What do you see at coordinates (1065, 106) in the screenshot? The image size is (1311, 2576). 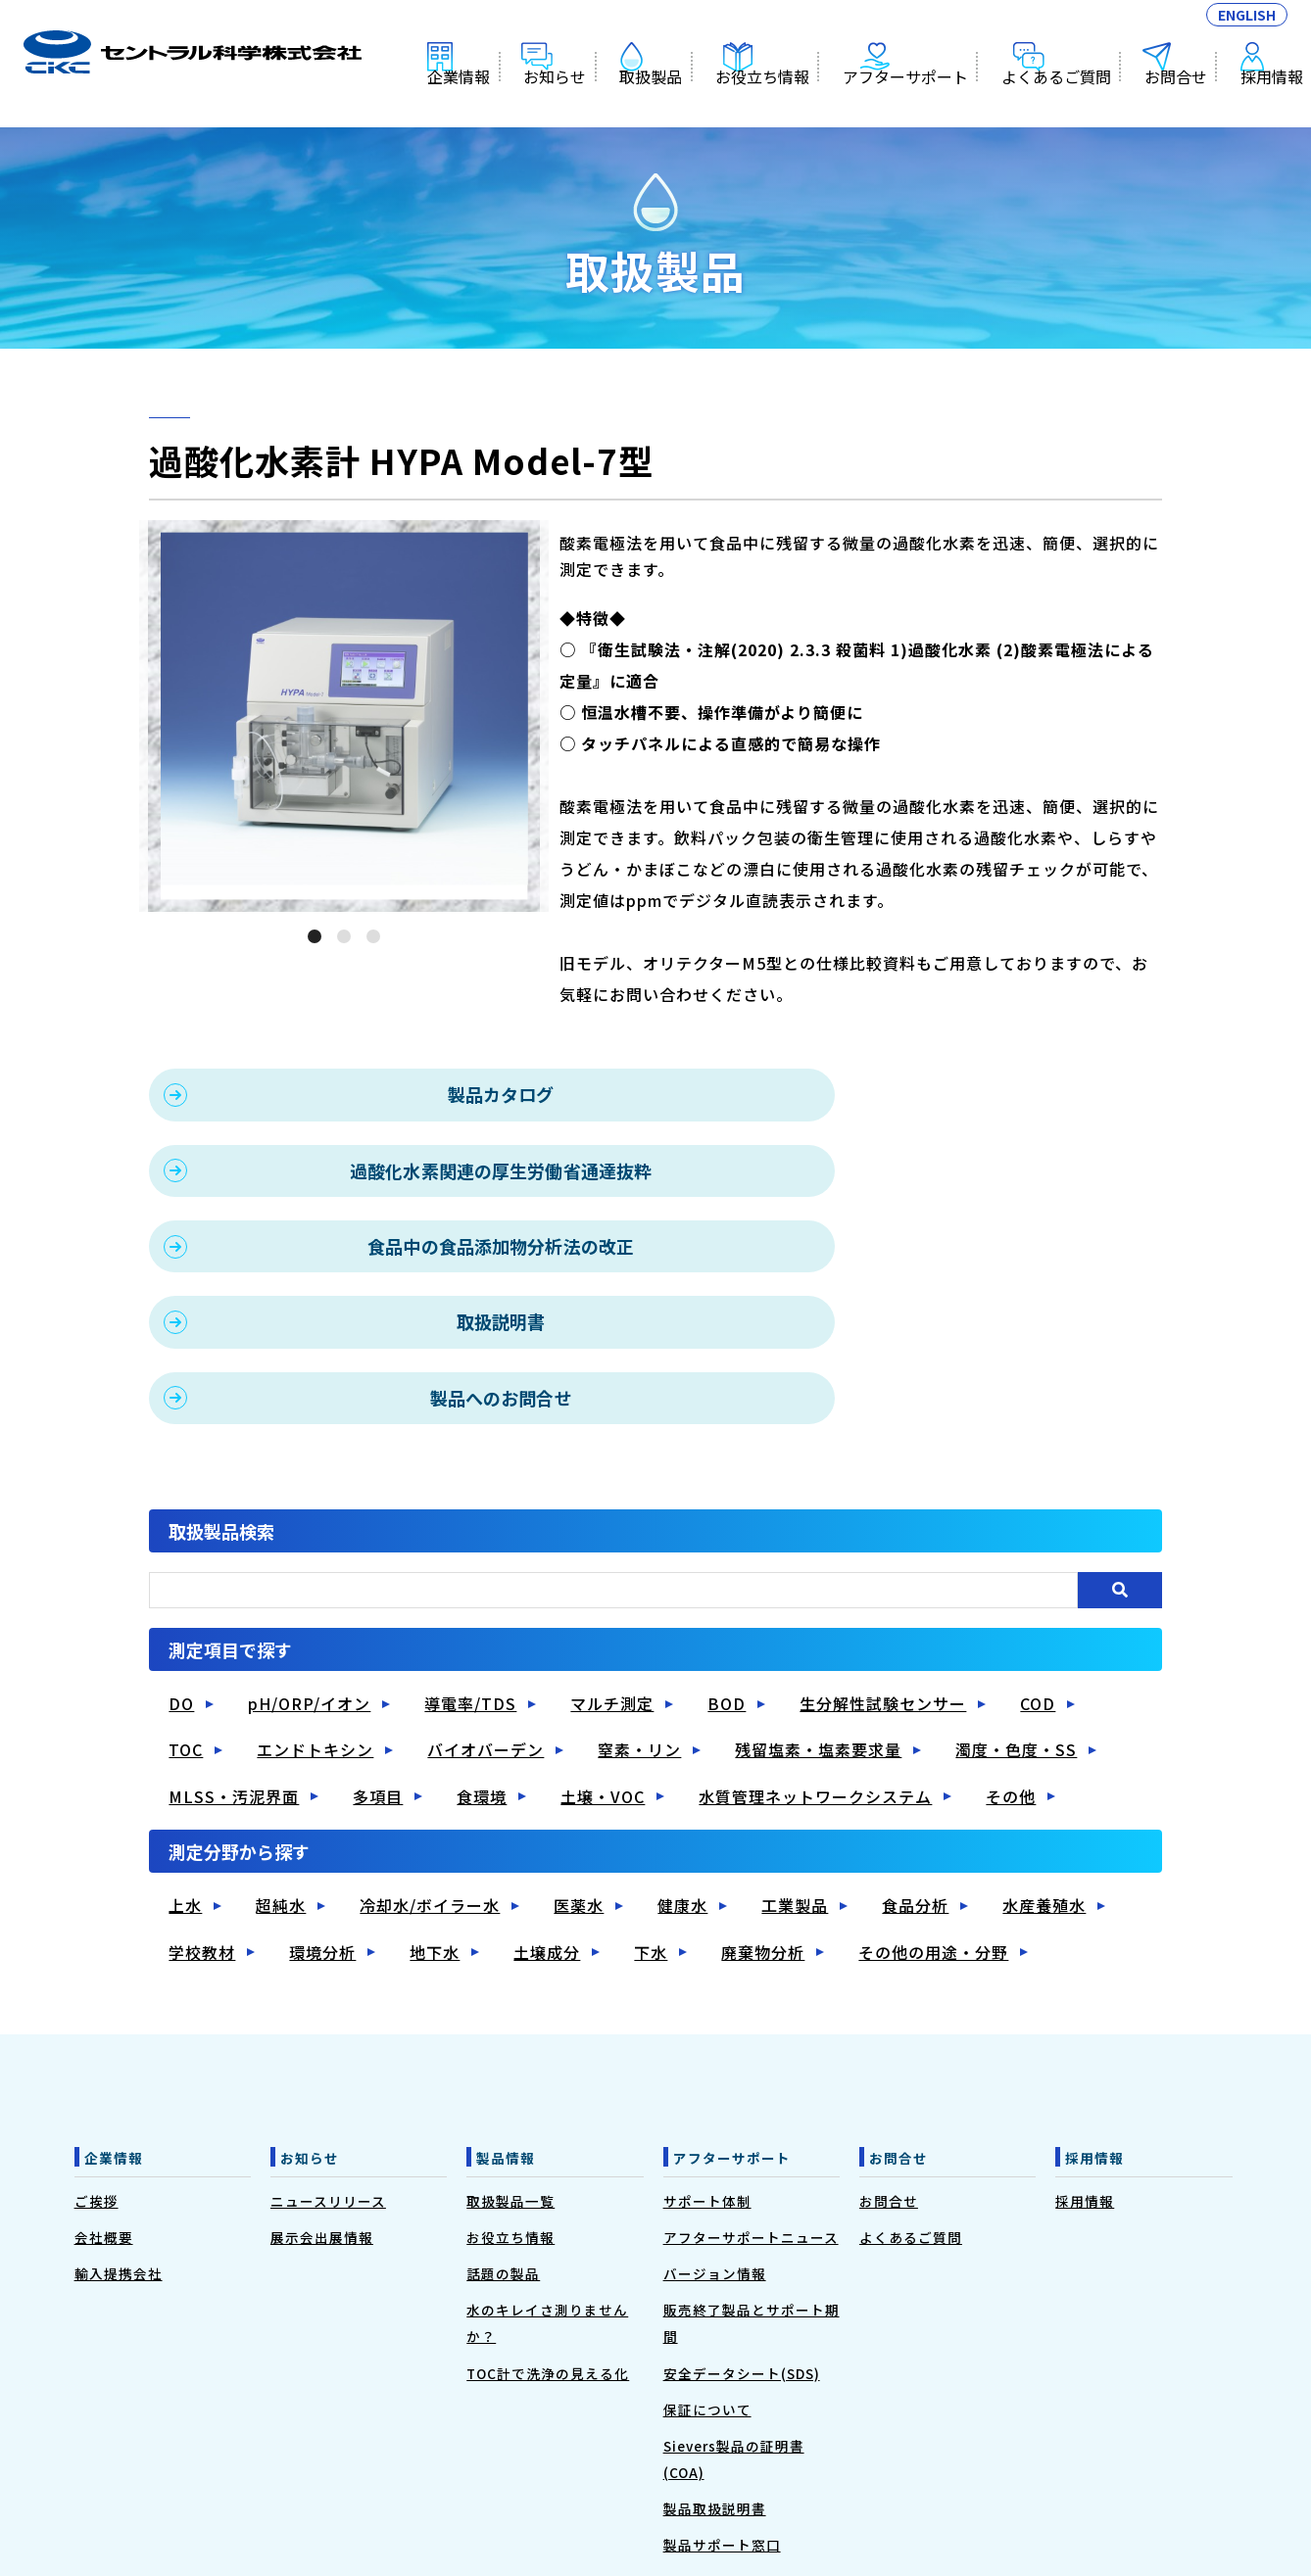 I see `よくあるご質問` at bounding box center [1065, 106].